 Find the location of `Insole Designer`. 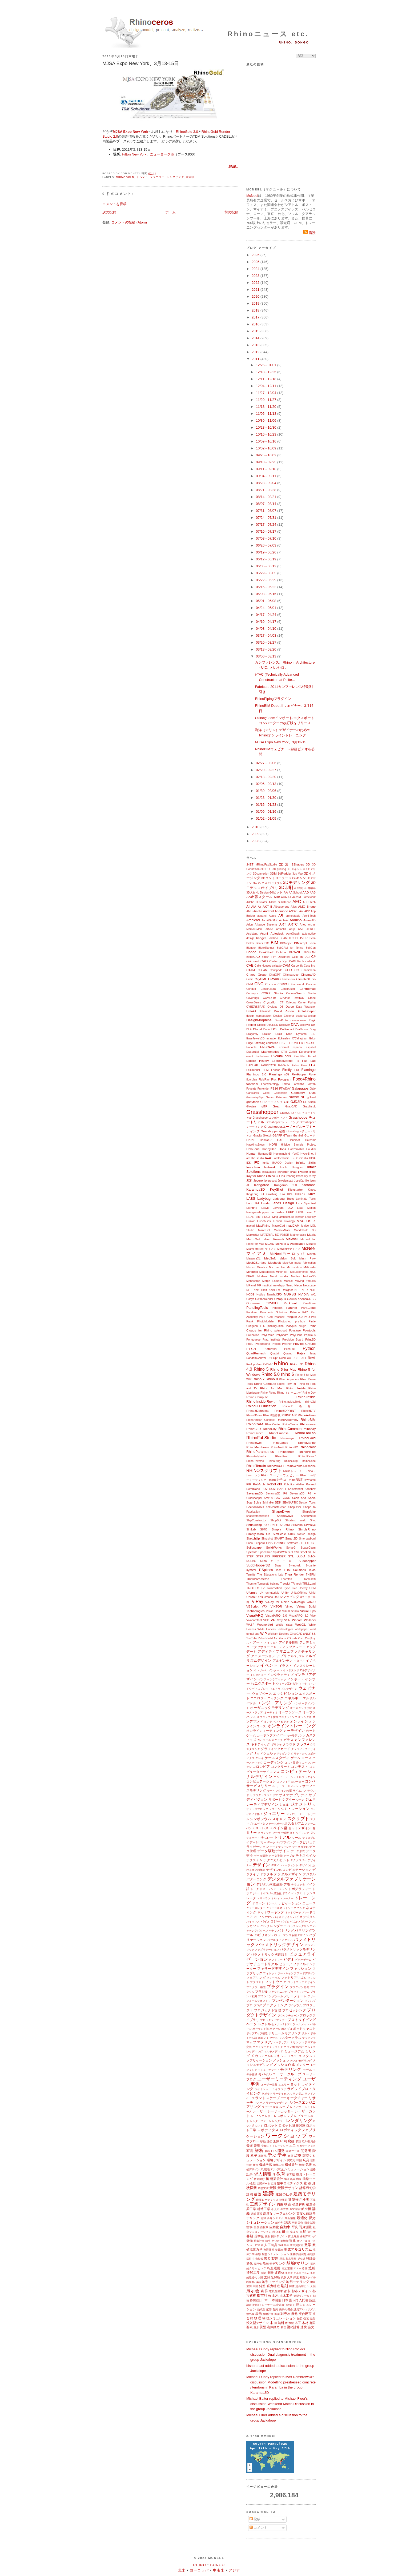

Insole Designer is located at coordinates (291, 1167).